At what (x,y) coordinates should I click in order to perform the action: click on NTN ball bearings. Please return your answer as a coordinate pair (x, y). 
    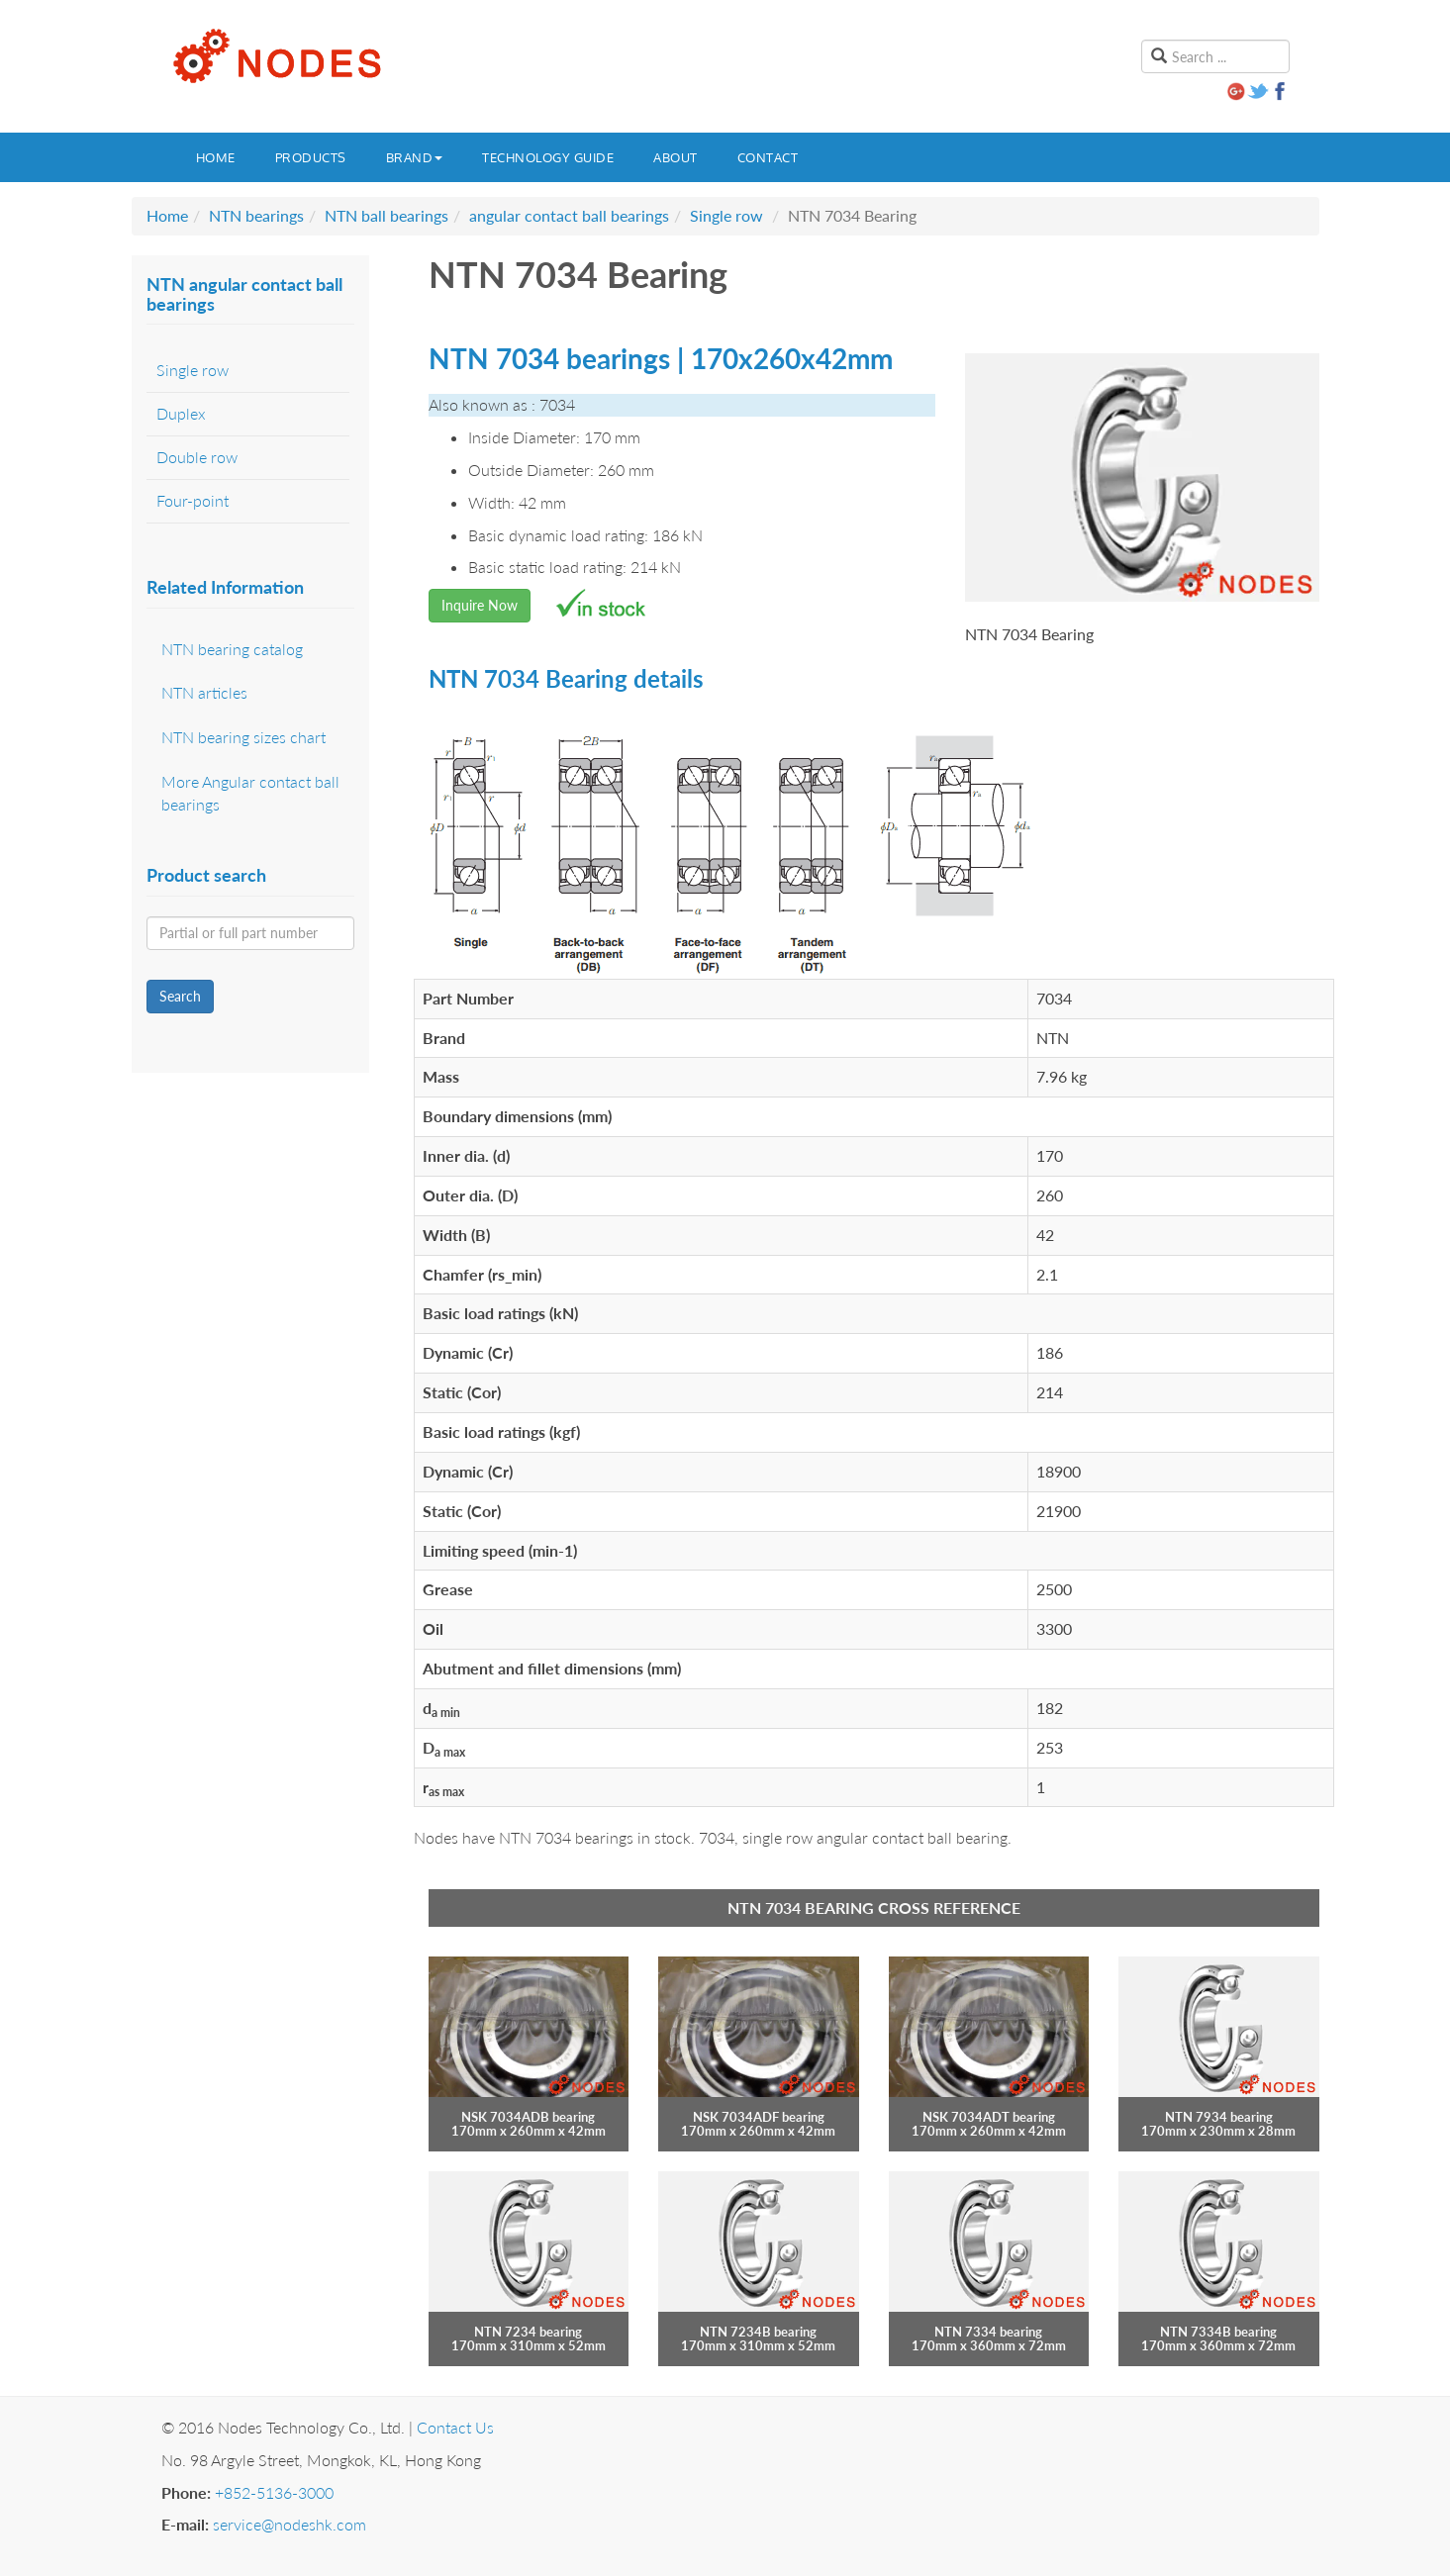
    Looking at the image, I should click on (386, 215).